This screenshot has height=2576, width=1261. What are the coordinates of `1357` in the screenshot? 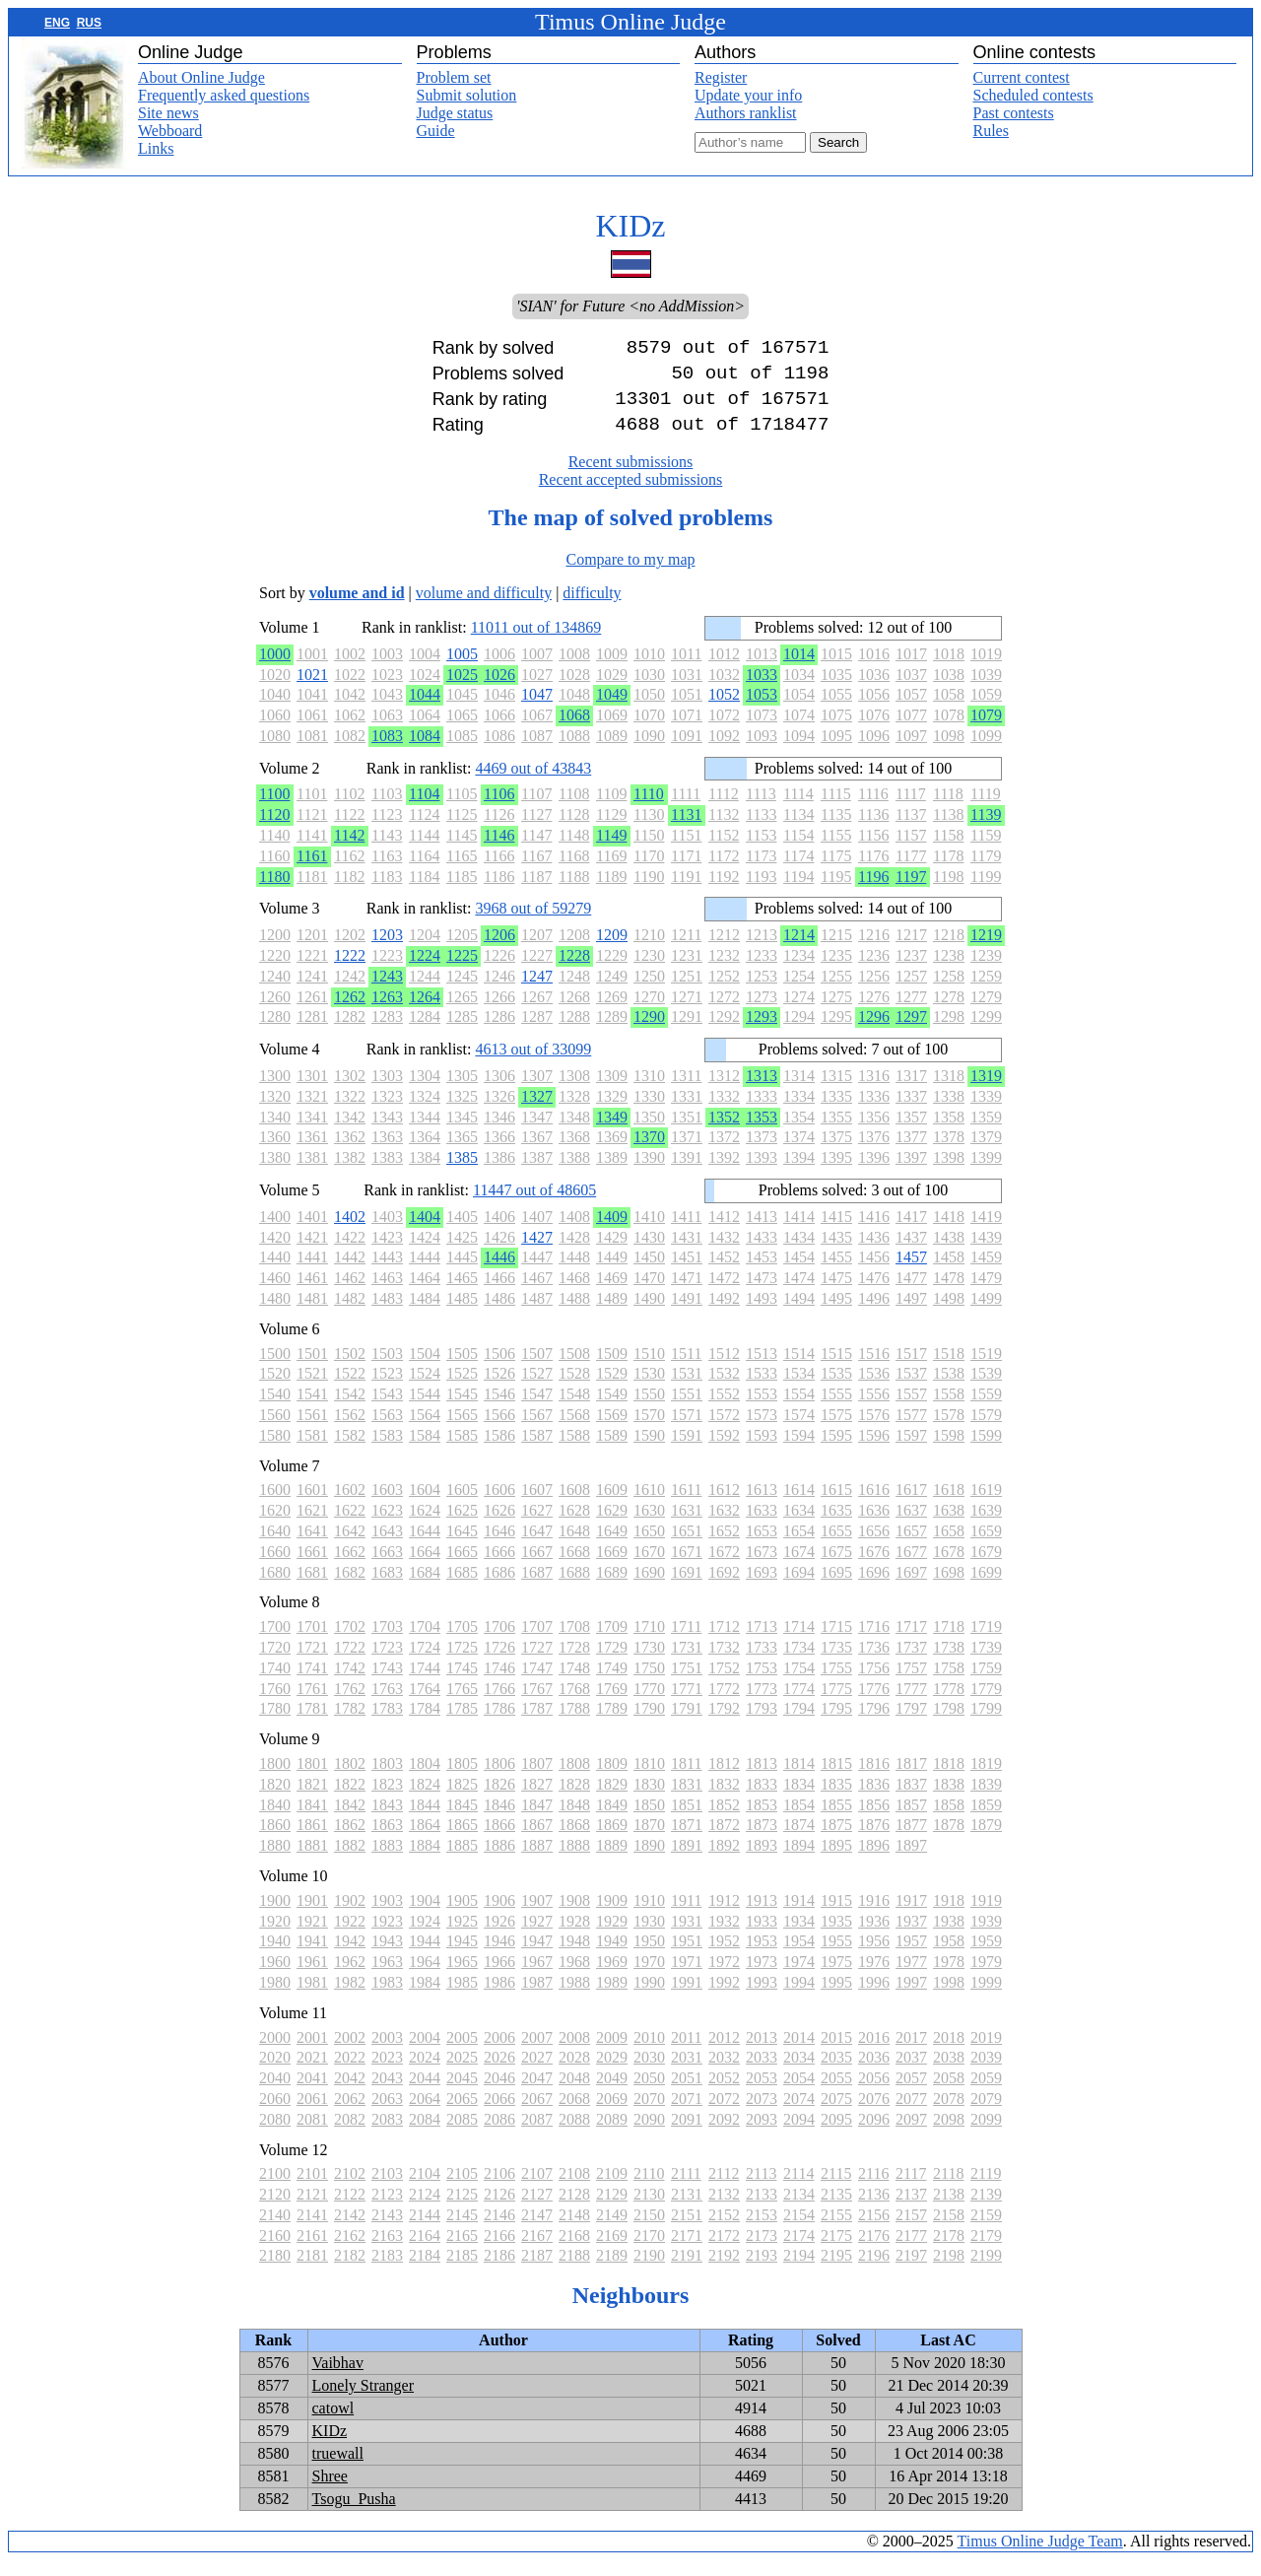 It's located at (911, 1132).